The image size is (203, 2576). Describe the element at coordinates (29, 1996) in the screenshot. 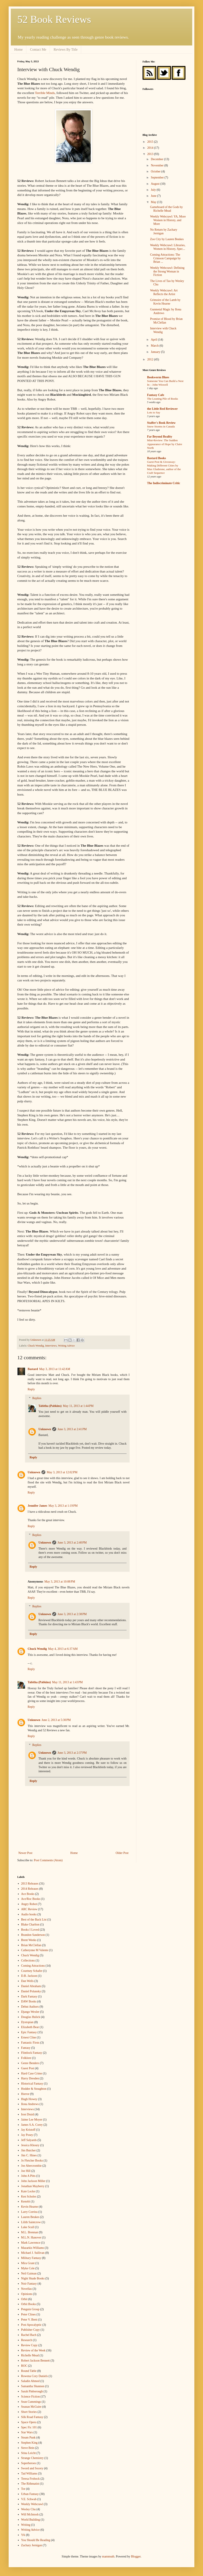

I see `Dark Fantasy` at that location.